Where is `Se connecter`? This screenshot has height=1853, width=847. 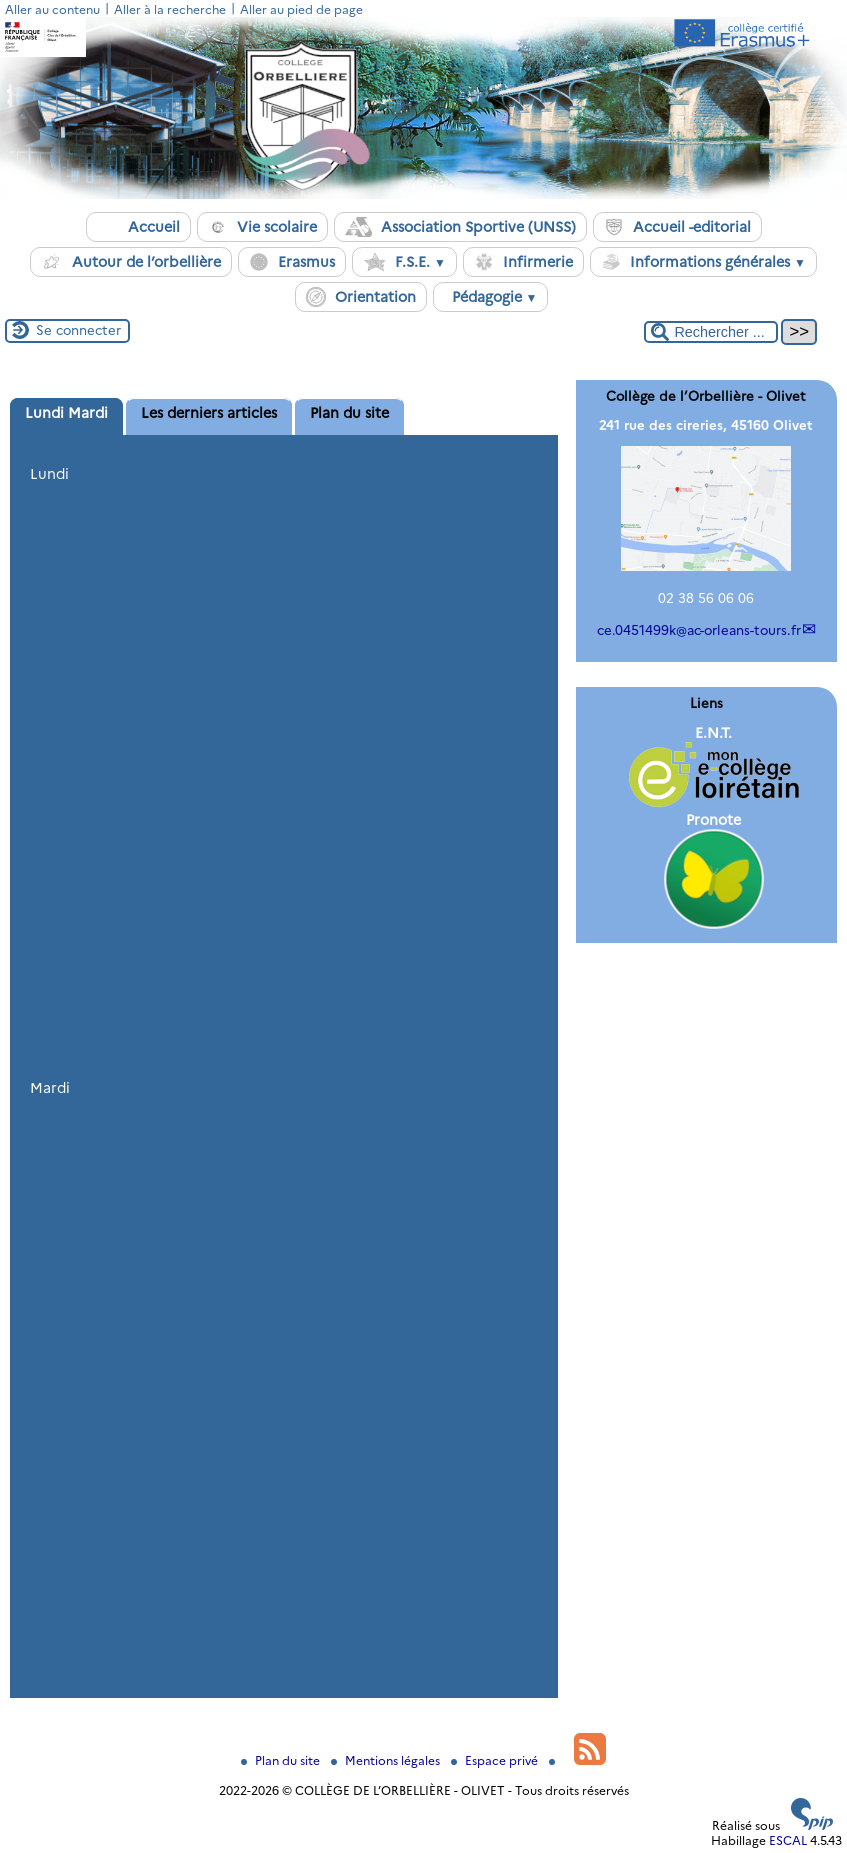 Se connecter is located at coordinates (78, 330).